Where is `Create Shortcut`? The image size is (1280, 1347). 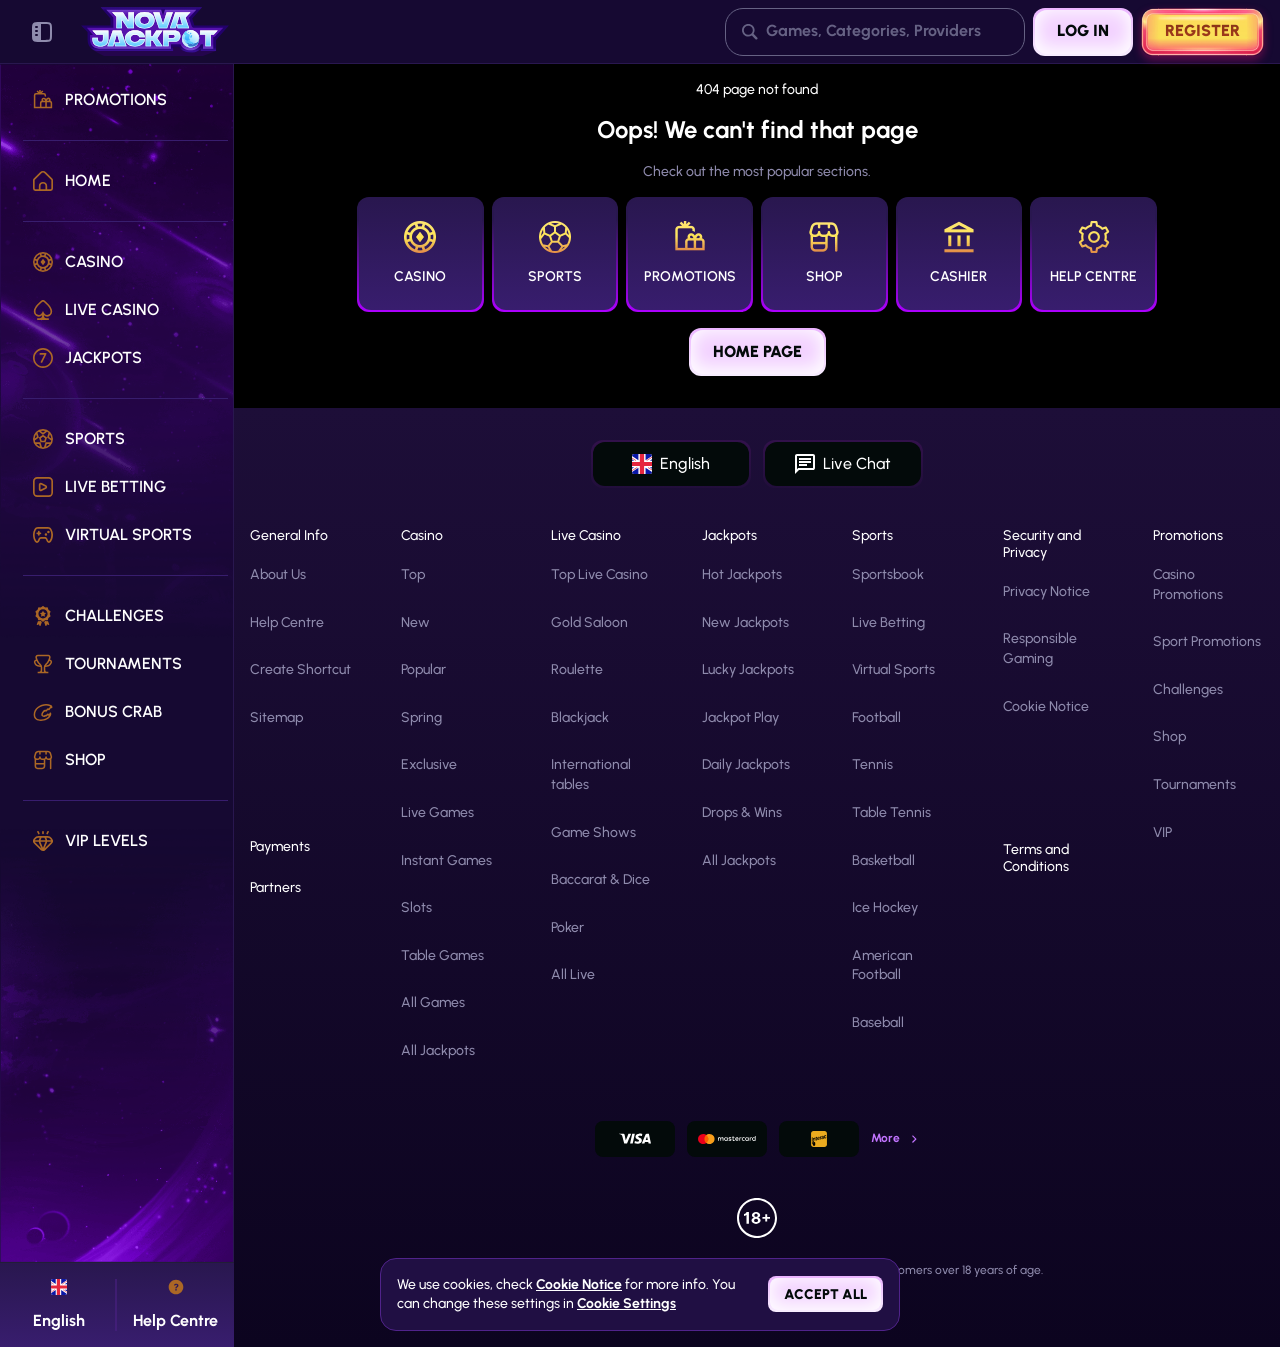 Create Shortcut is located at coordinates (300, 669).